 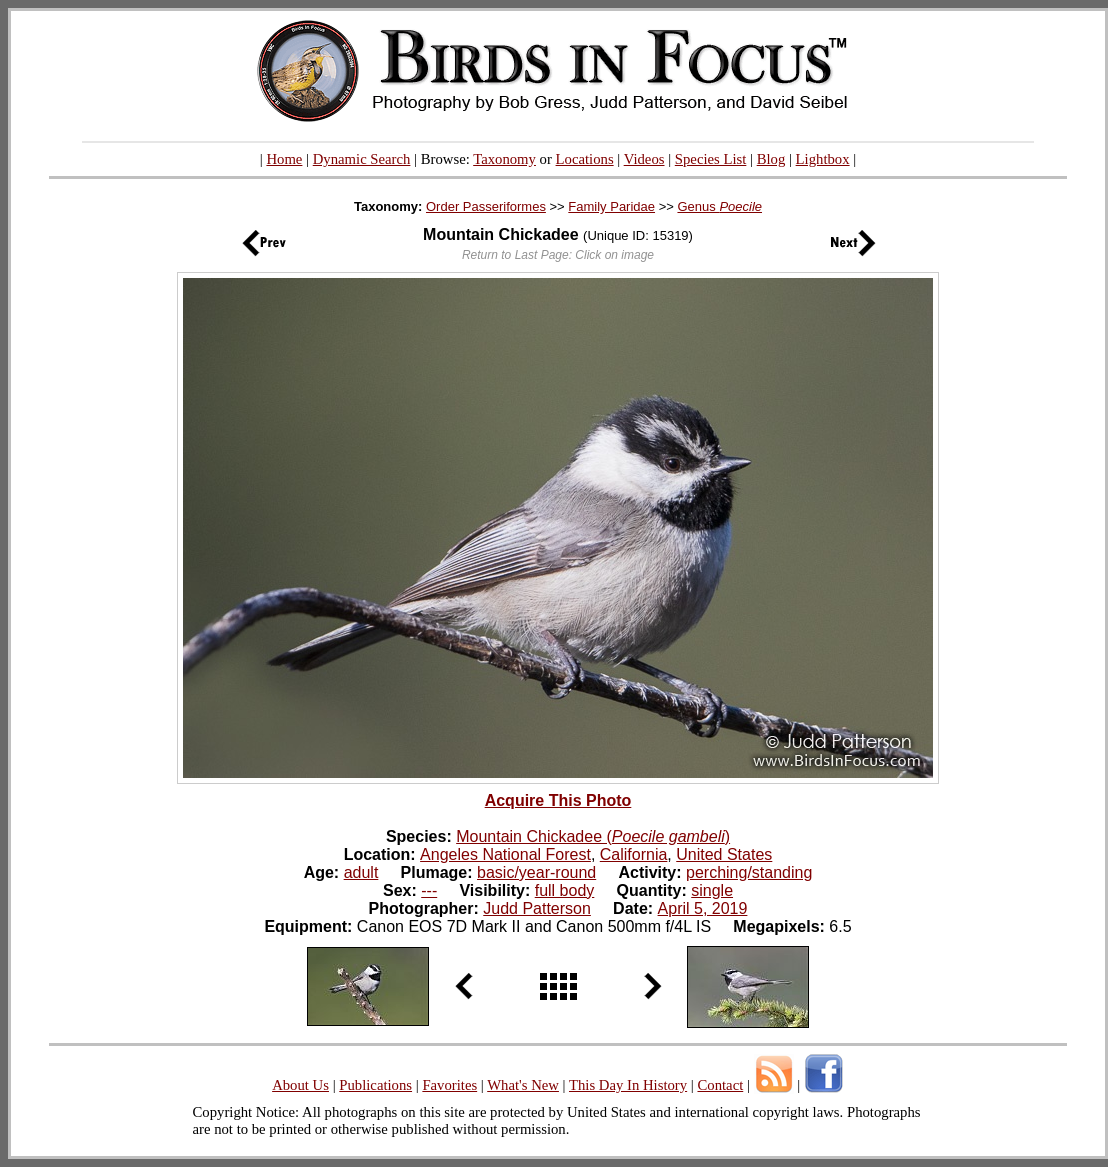 I want to click on Dynamic Search, so click(x=362, y=159).